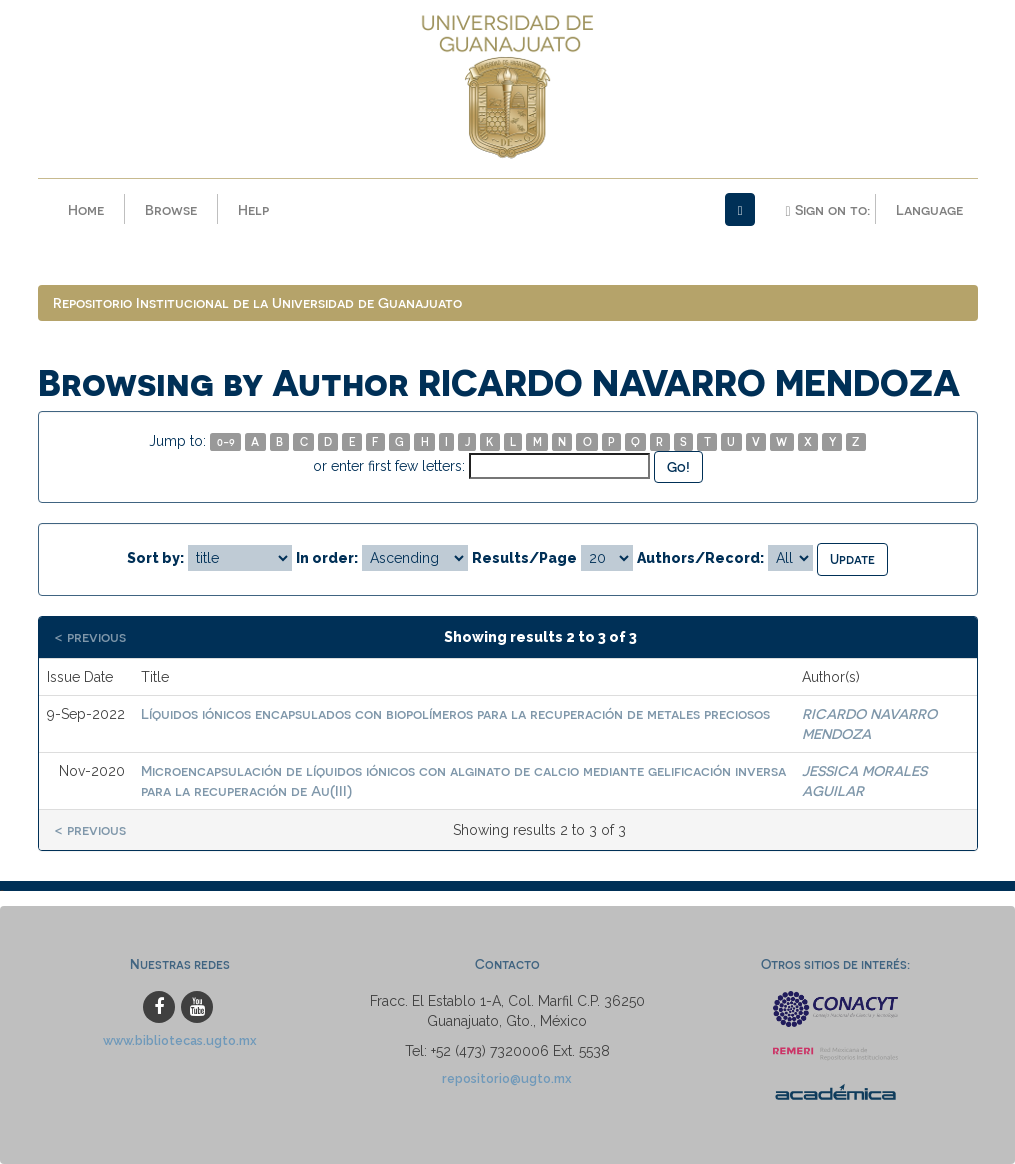  Describe the element at coordinates (455, 713) in the screenshot. I see `Líquidos iónicos encapsulados con biopolímeros para la recuperación de metales preciosos` at that location.